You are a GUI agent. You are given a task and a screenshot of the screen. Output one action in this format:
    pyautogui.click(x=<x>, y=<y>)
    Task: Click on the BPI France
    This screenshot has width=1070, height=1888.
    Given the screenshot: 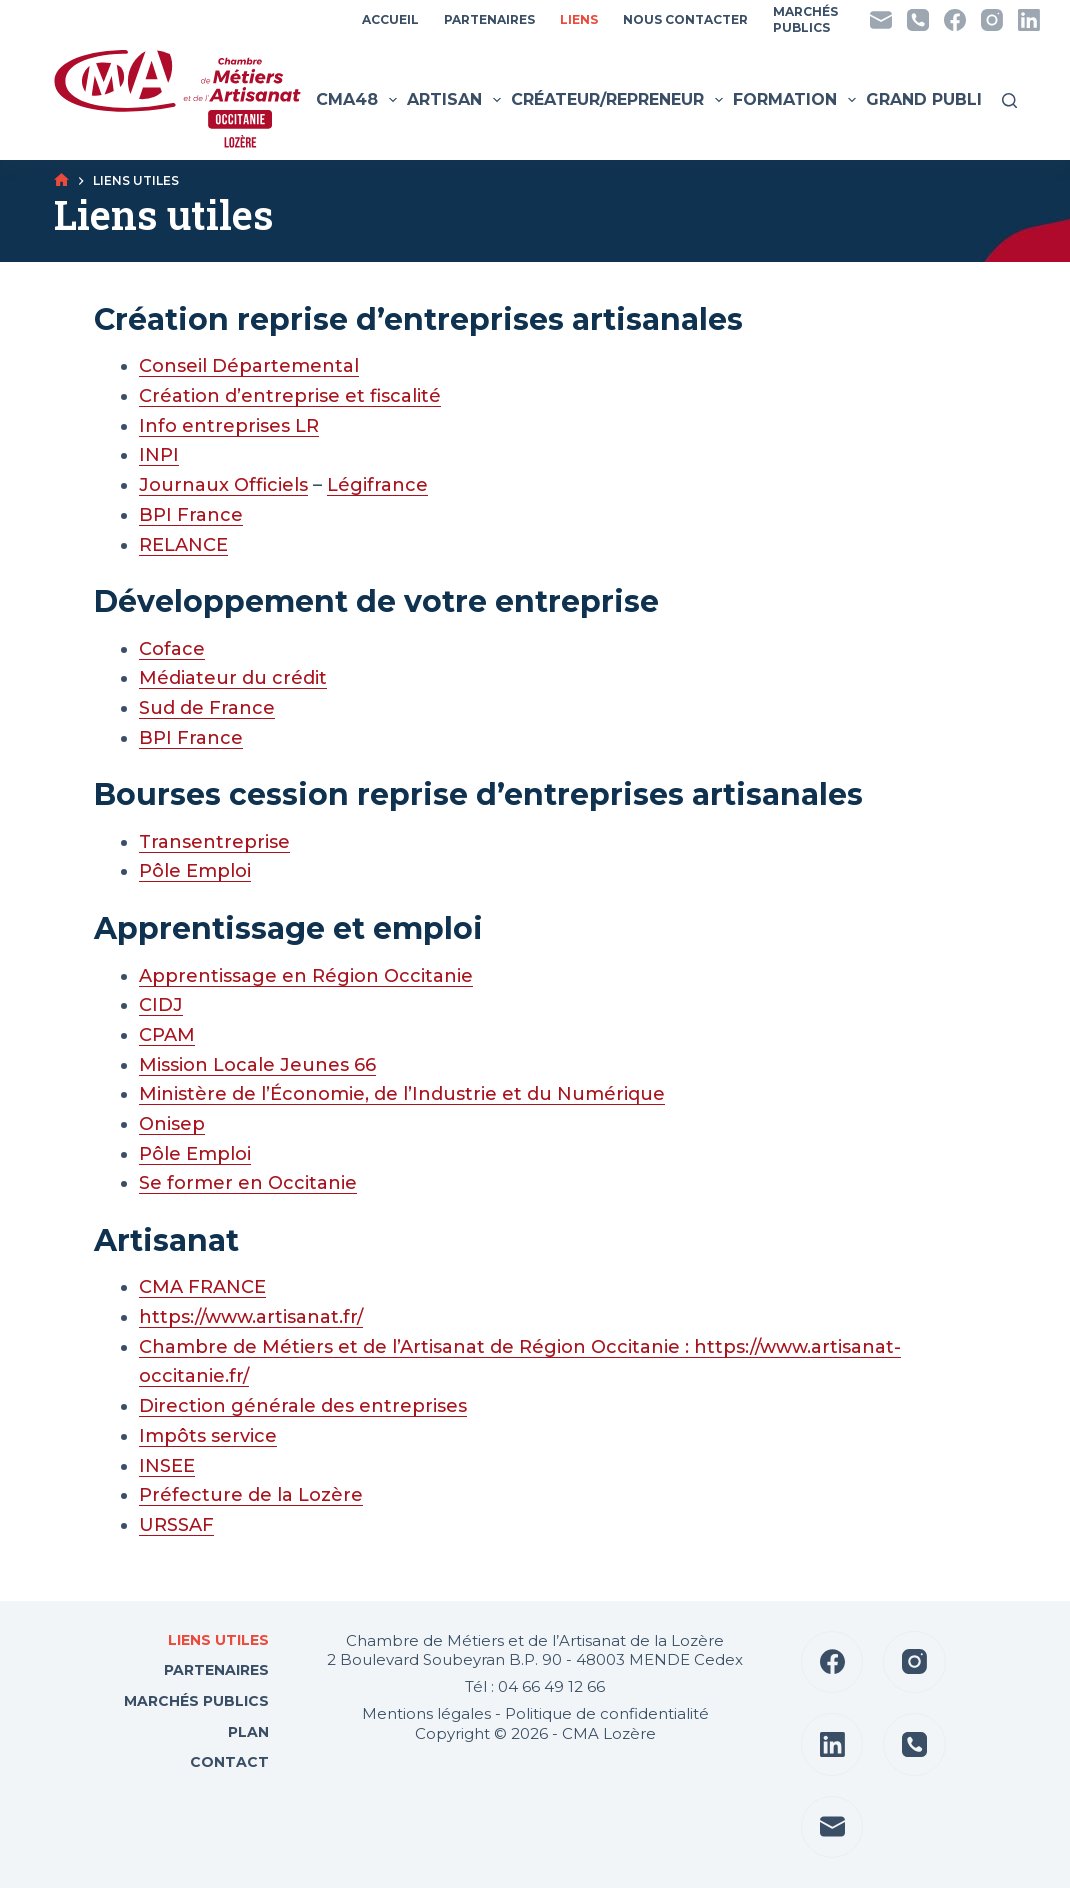 What is the action you would take?
    pyautogui.click(x=191, y=515)
    